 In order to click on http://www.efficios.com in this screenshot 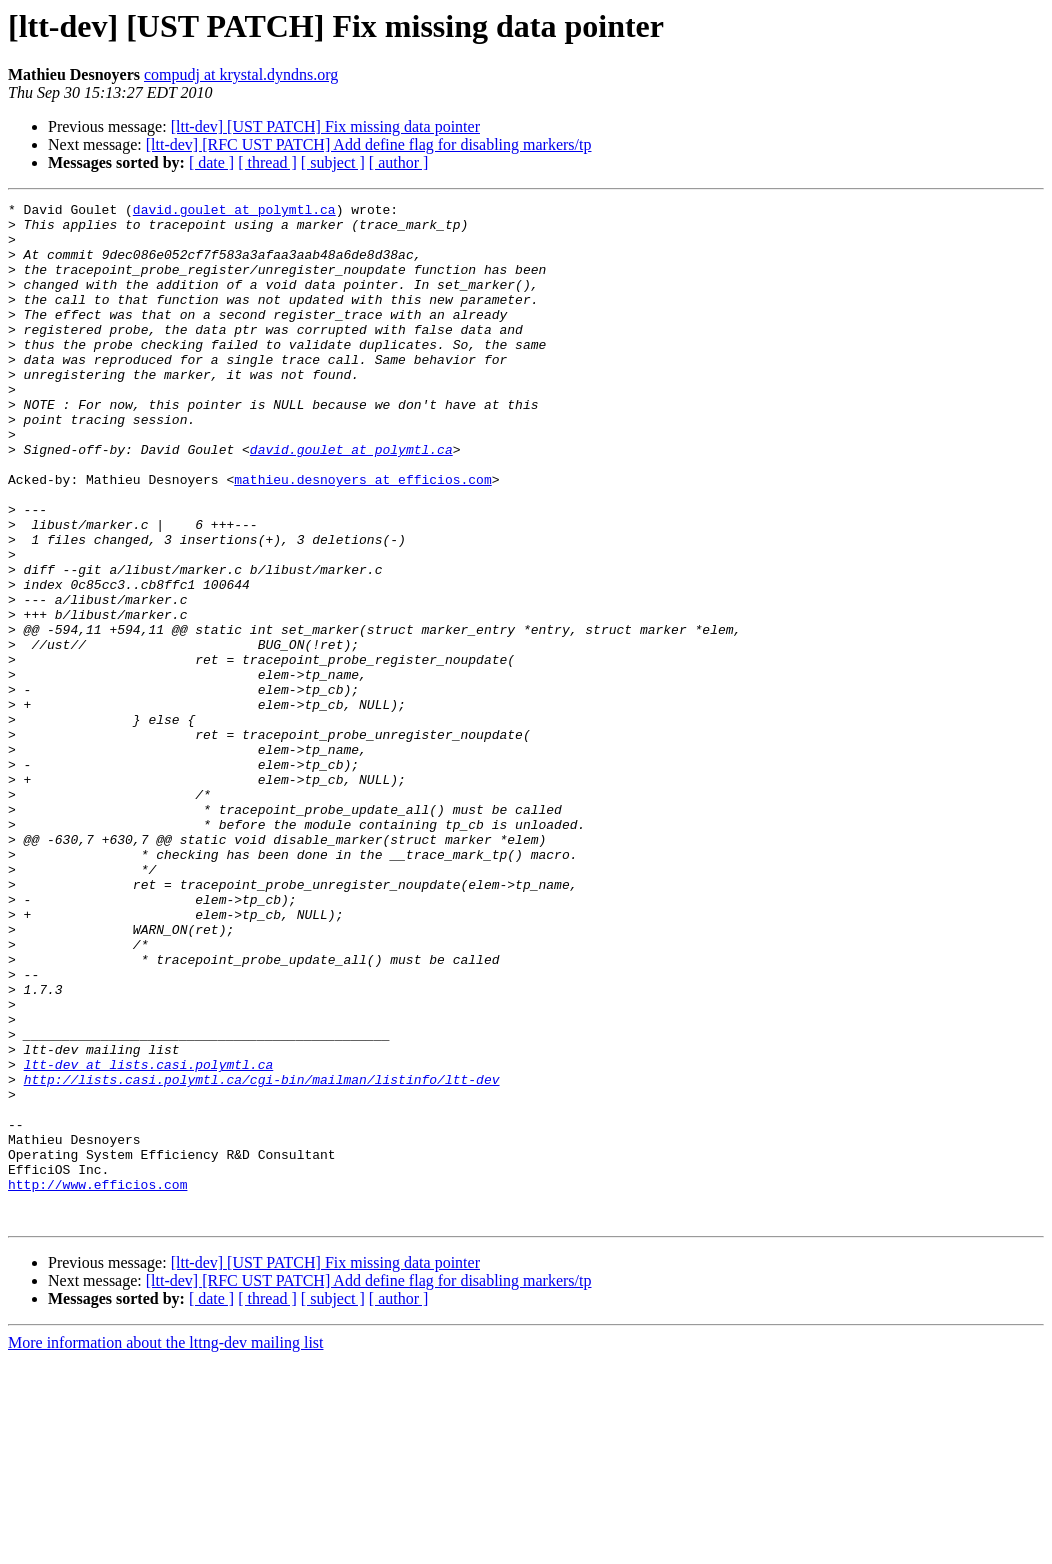, I will do `click(97, 1382)`.